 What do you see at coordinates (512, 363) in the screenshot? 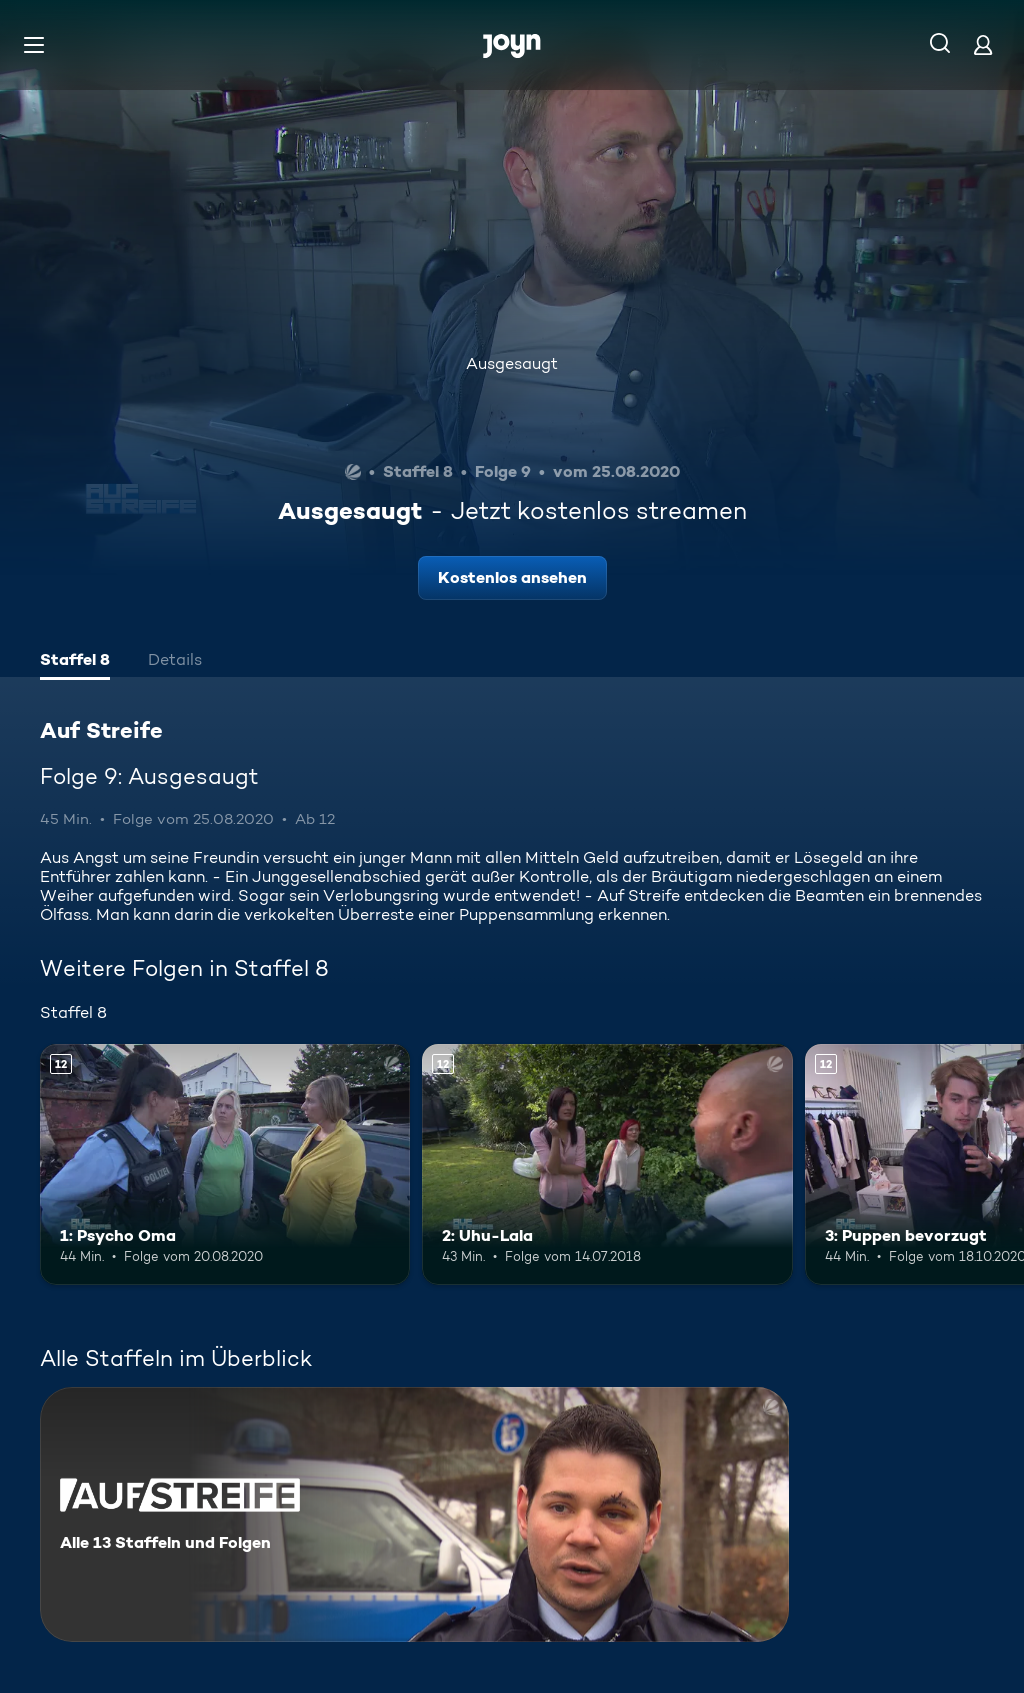
I see `Ausgesaugt` at bounding box center [512, 363].